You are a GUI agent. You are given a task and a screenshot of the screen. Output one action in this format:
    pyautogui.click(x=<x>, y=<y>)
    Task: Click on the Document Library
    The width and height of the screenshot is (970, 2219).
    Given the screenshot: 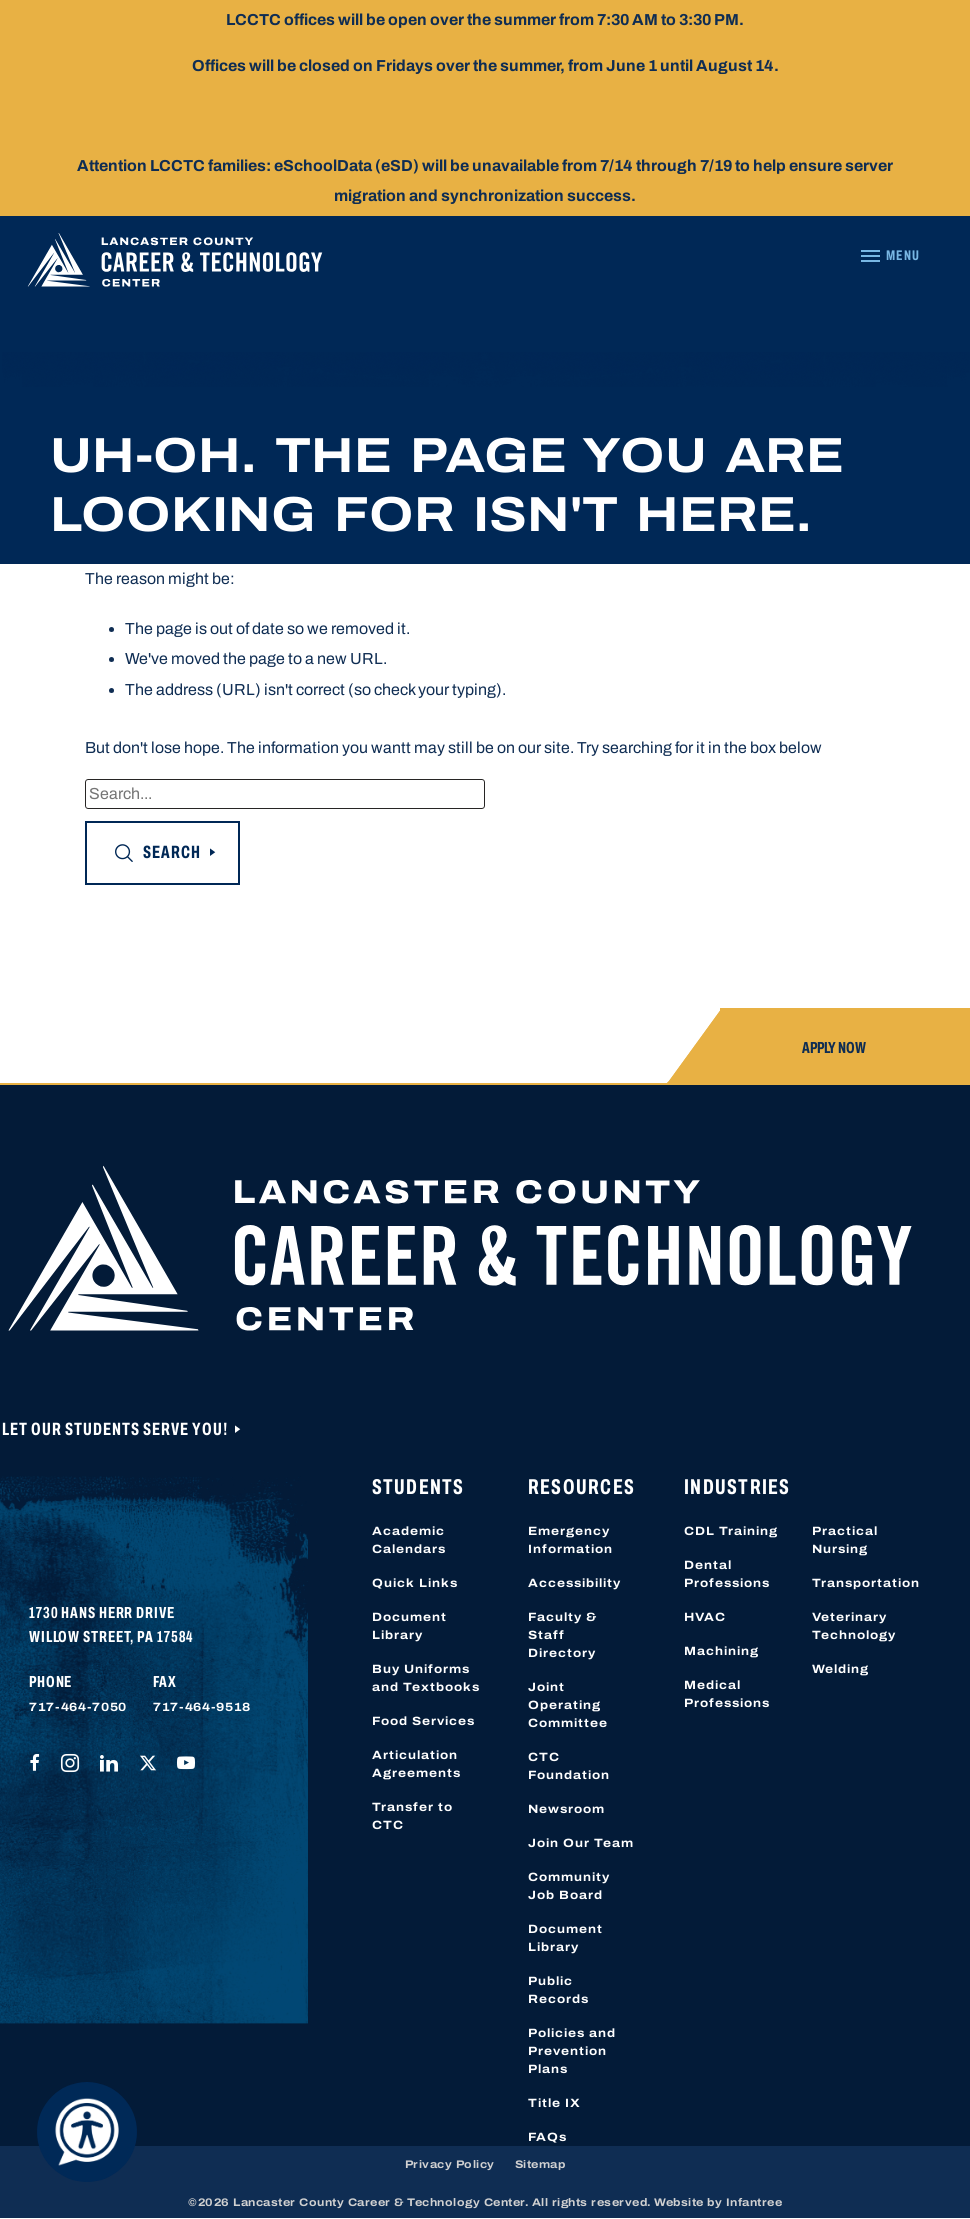 What is the action you would take?
    pyautogui.click(x=409, y=1626)
    